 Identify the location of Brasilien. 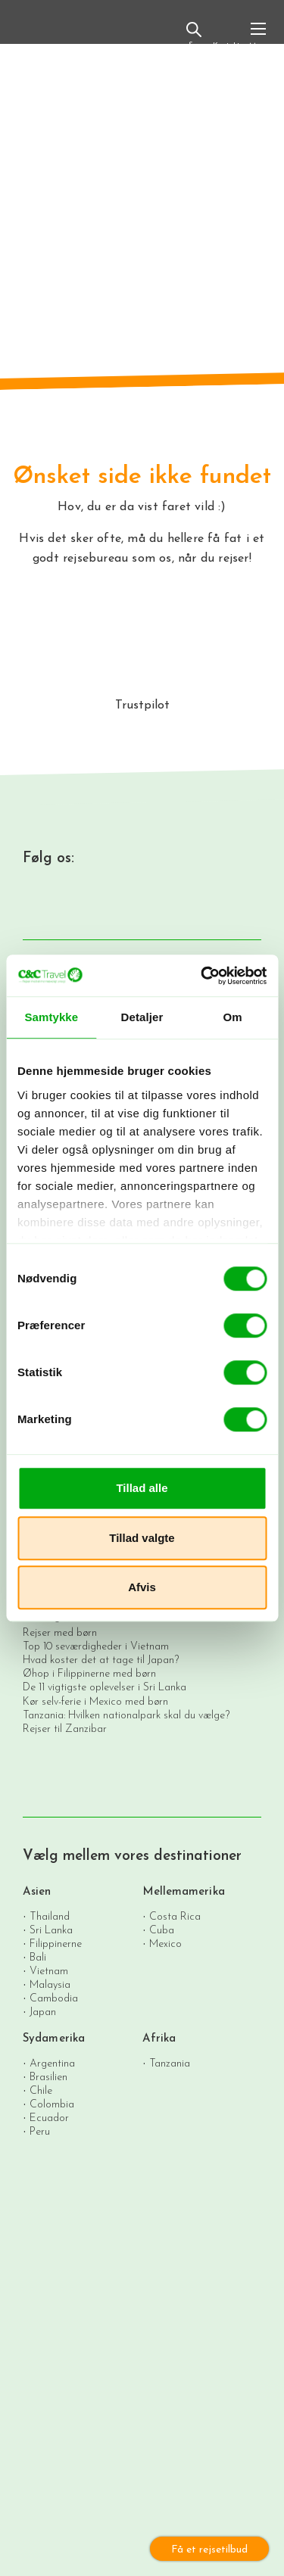
(48, 2076).